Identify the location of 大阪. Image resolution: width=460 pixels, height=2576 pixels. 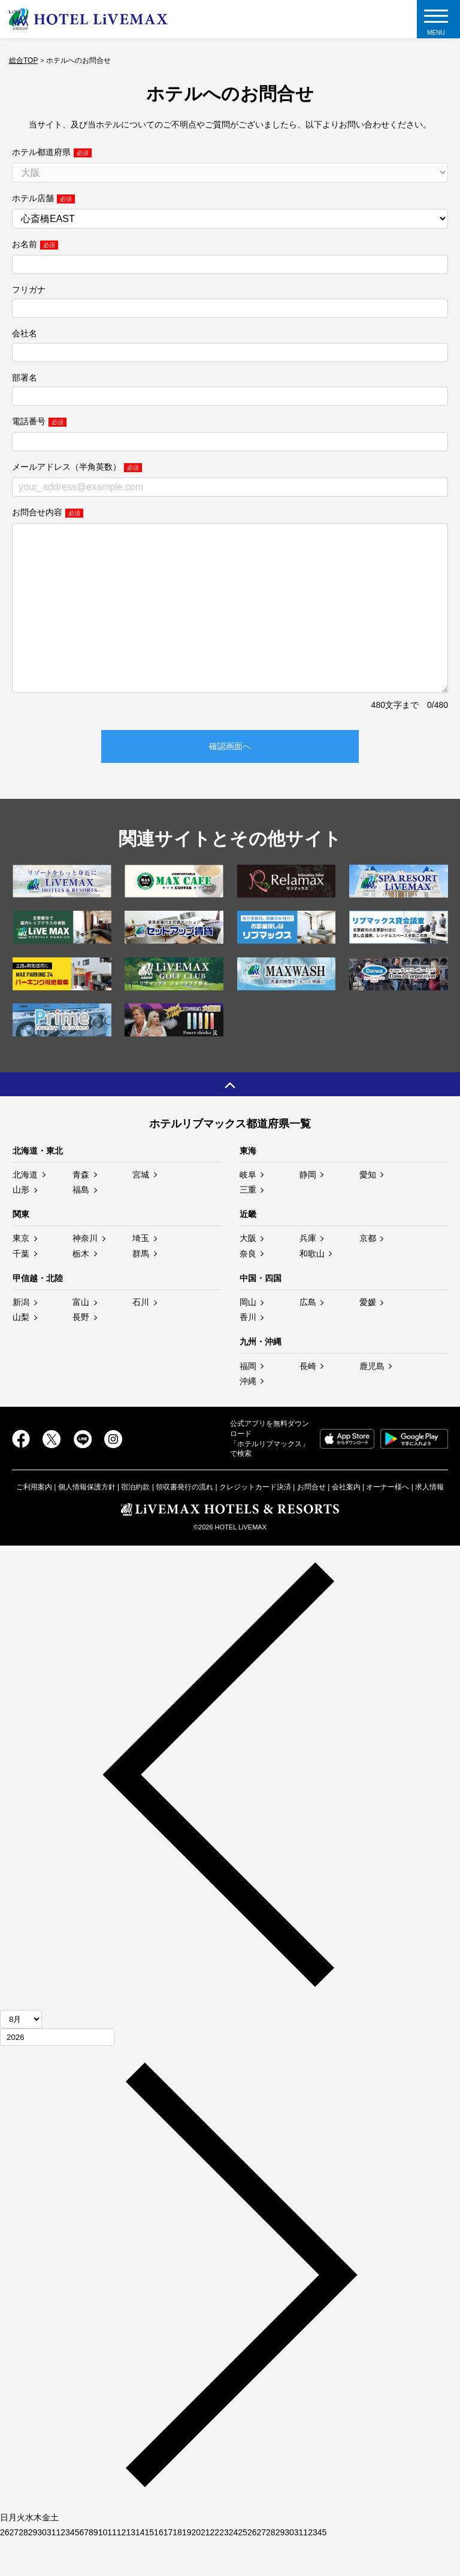
(248, 1274).